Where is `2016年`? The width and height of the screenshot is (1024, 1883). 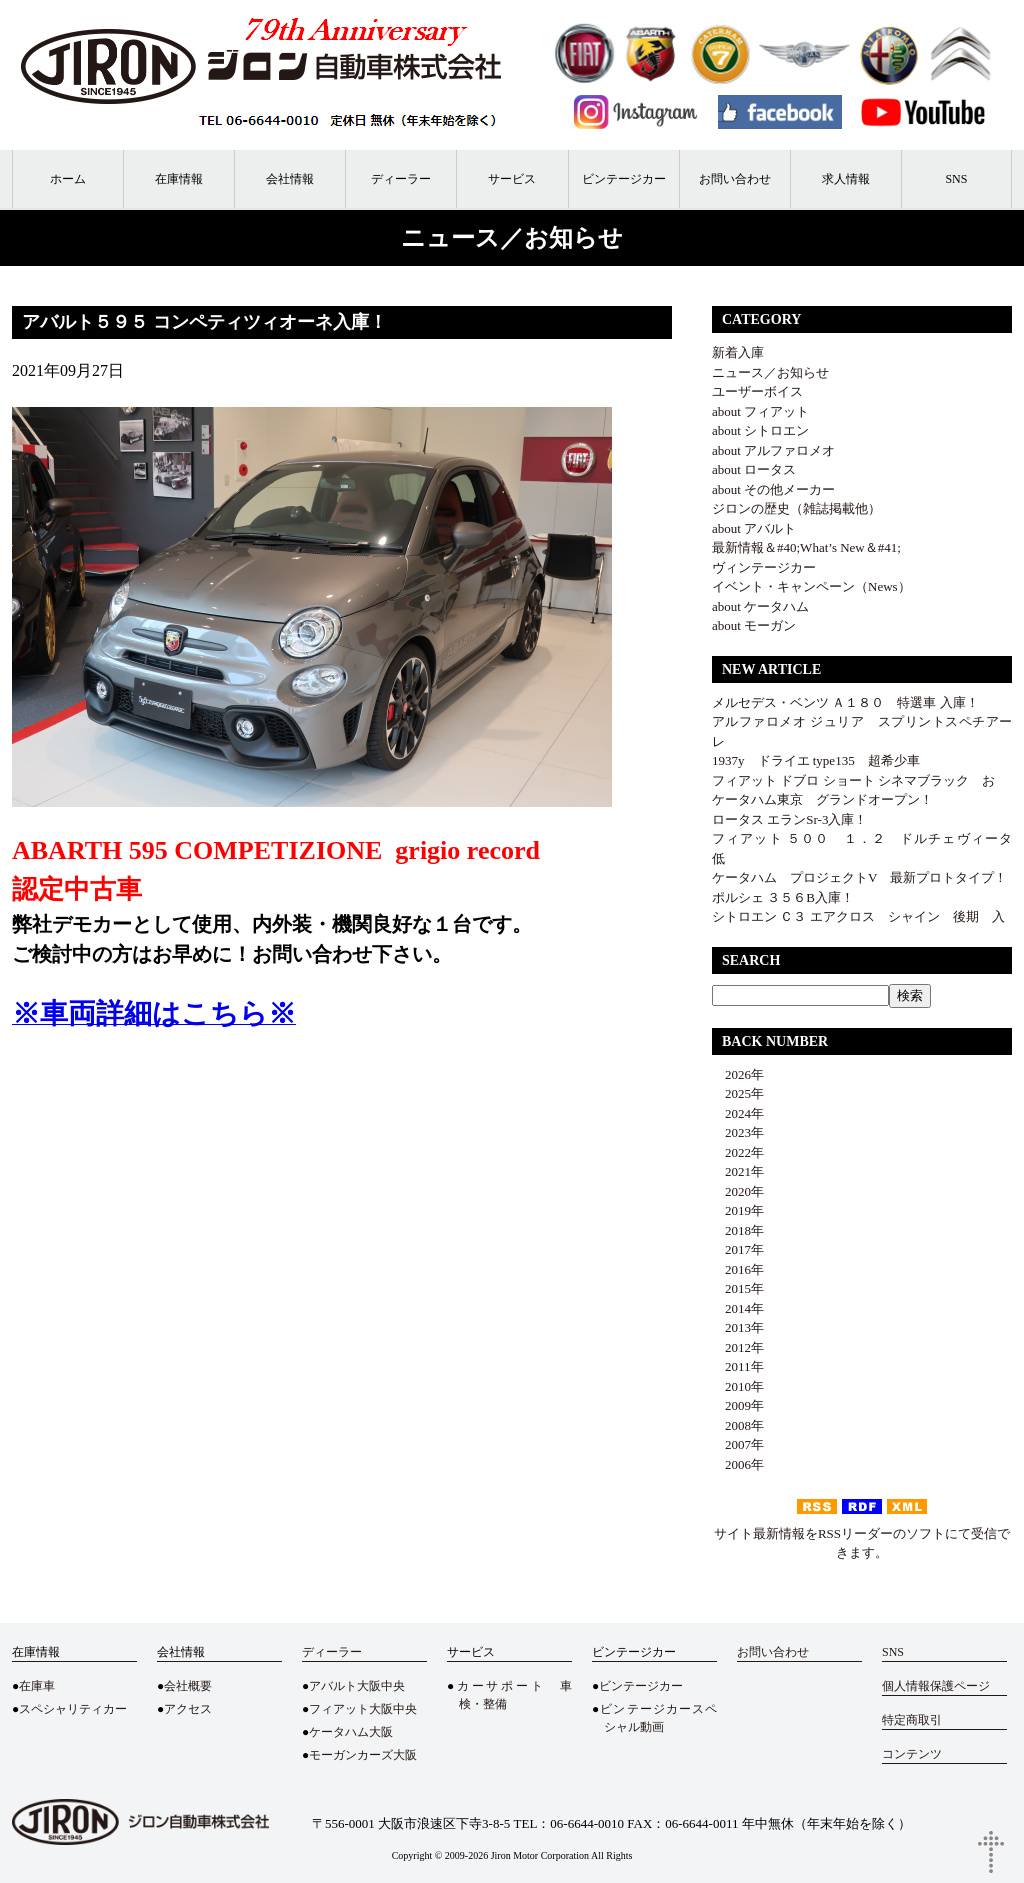
2016年 is located at coordinates (738, 1269).